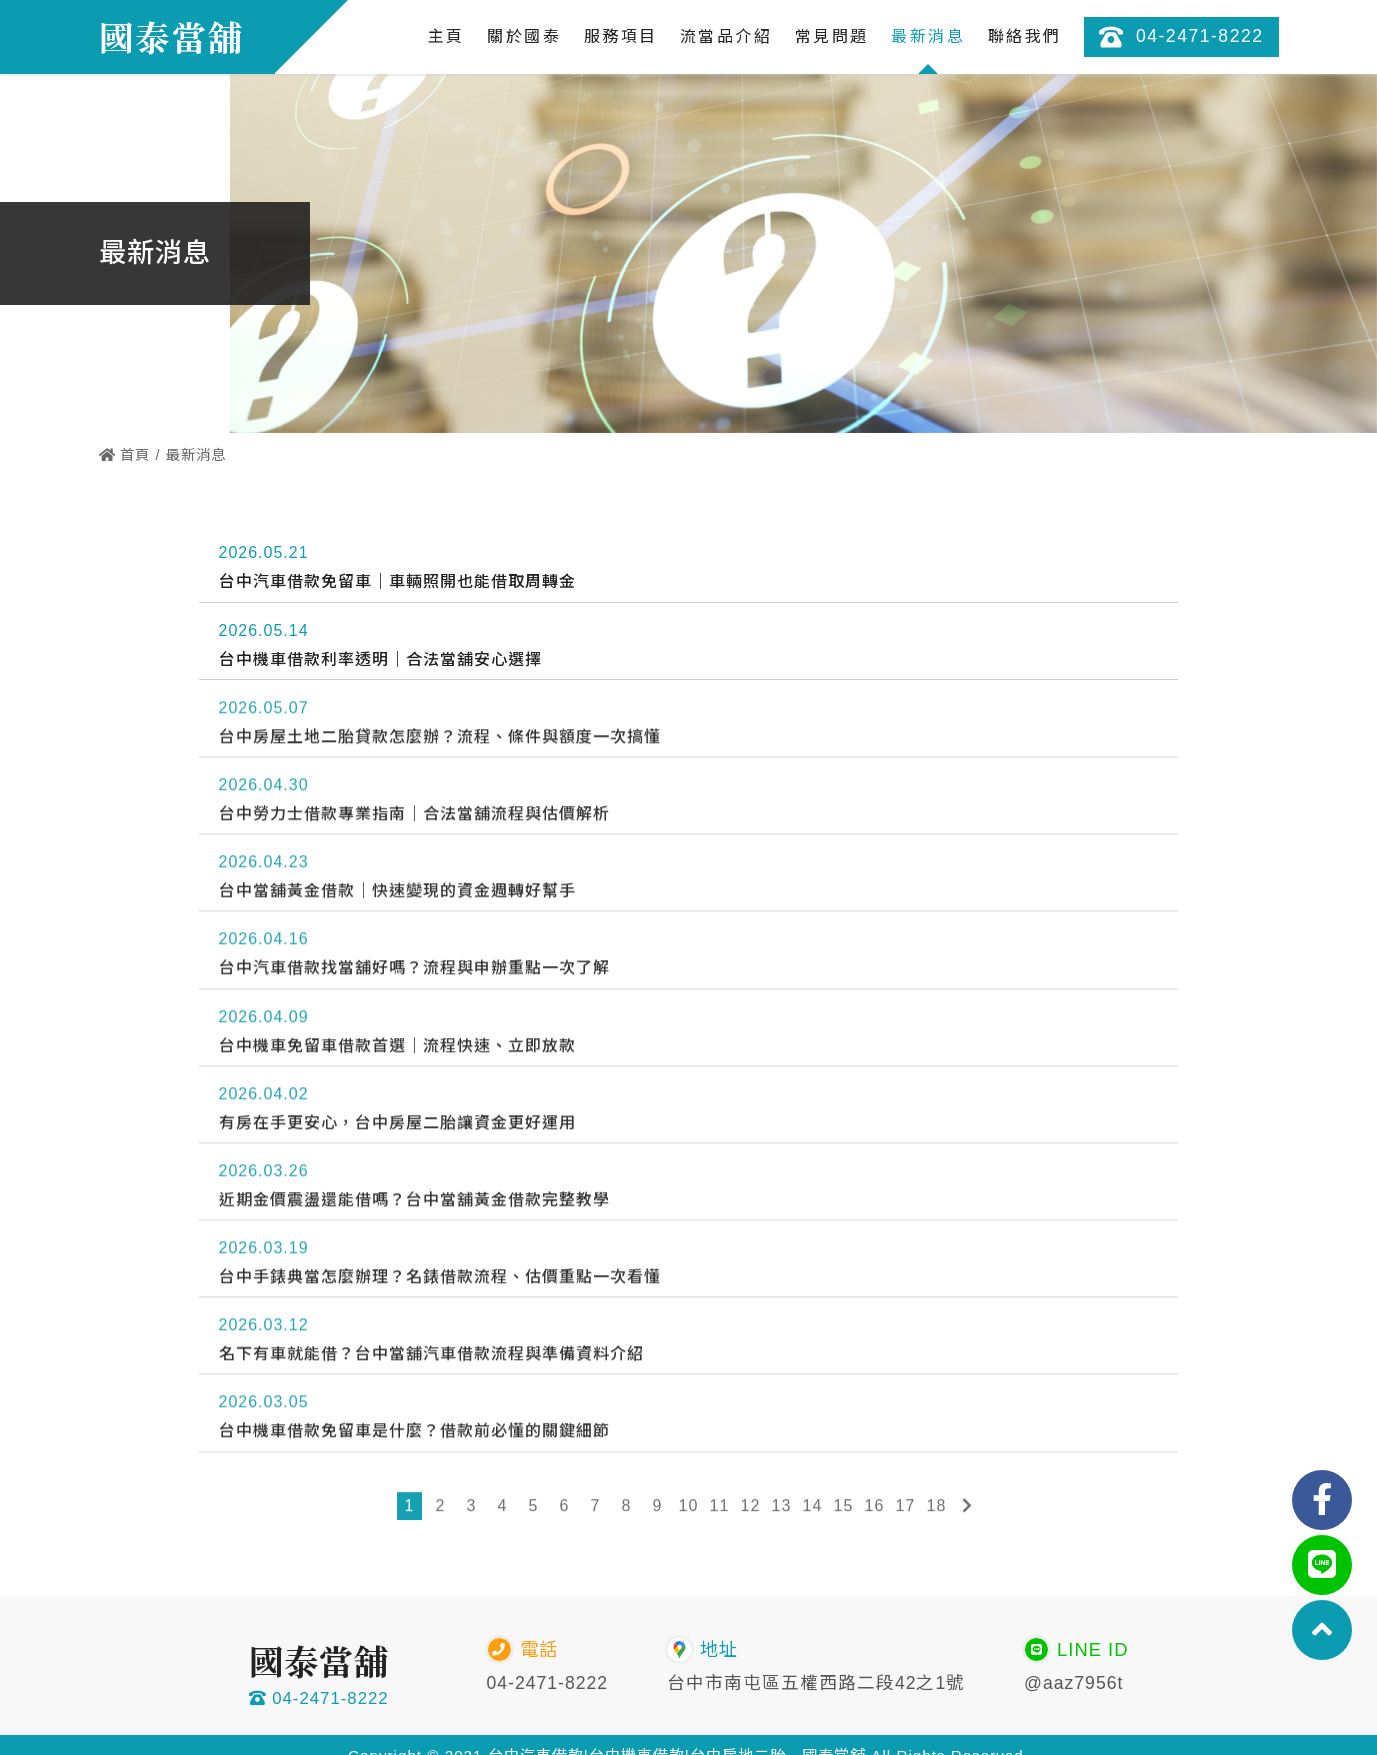 The width and height of the screenshot is (1377, 1755). Describe the element at coordinates (751, 1508) in the screenshot. I see `12` at that location.